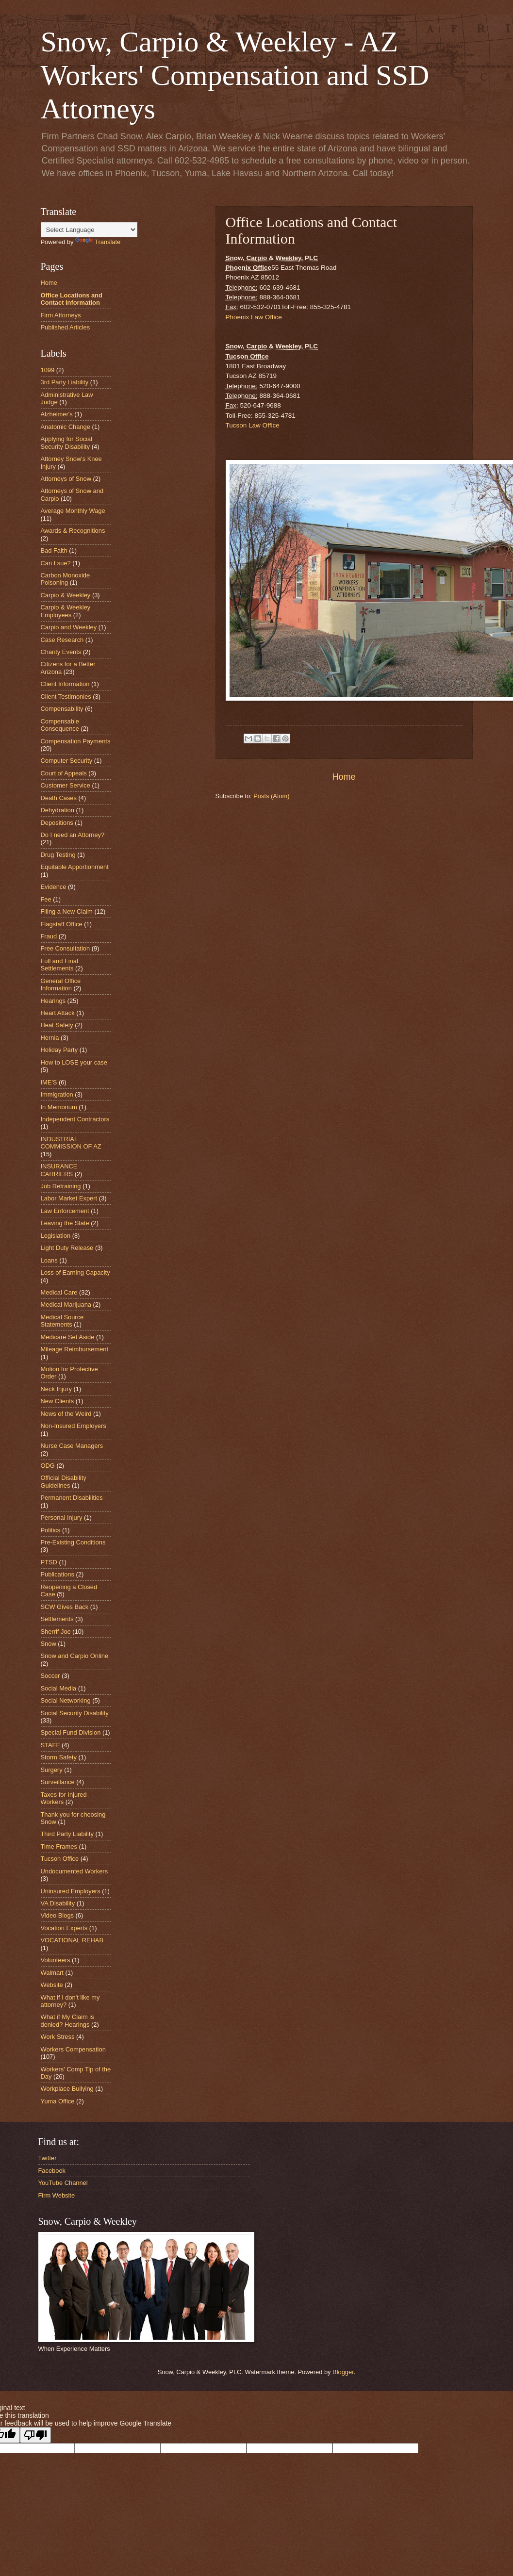 This screenshot has height=2576, width=513. What do you see at coordinates (70, 1891) in the screenshot?
I see `Uninsured Employers` at bounding box center [70, 1891].